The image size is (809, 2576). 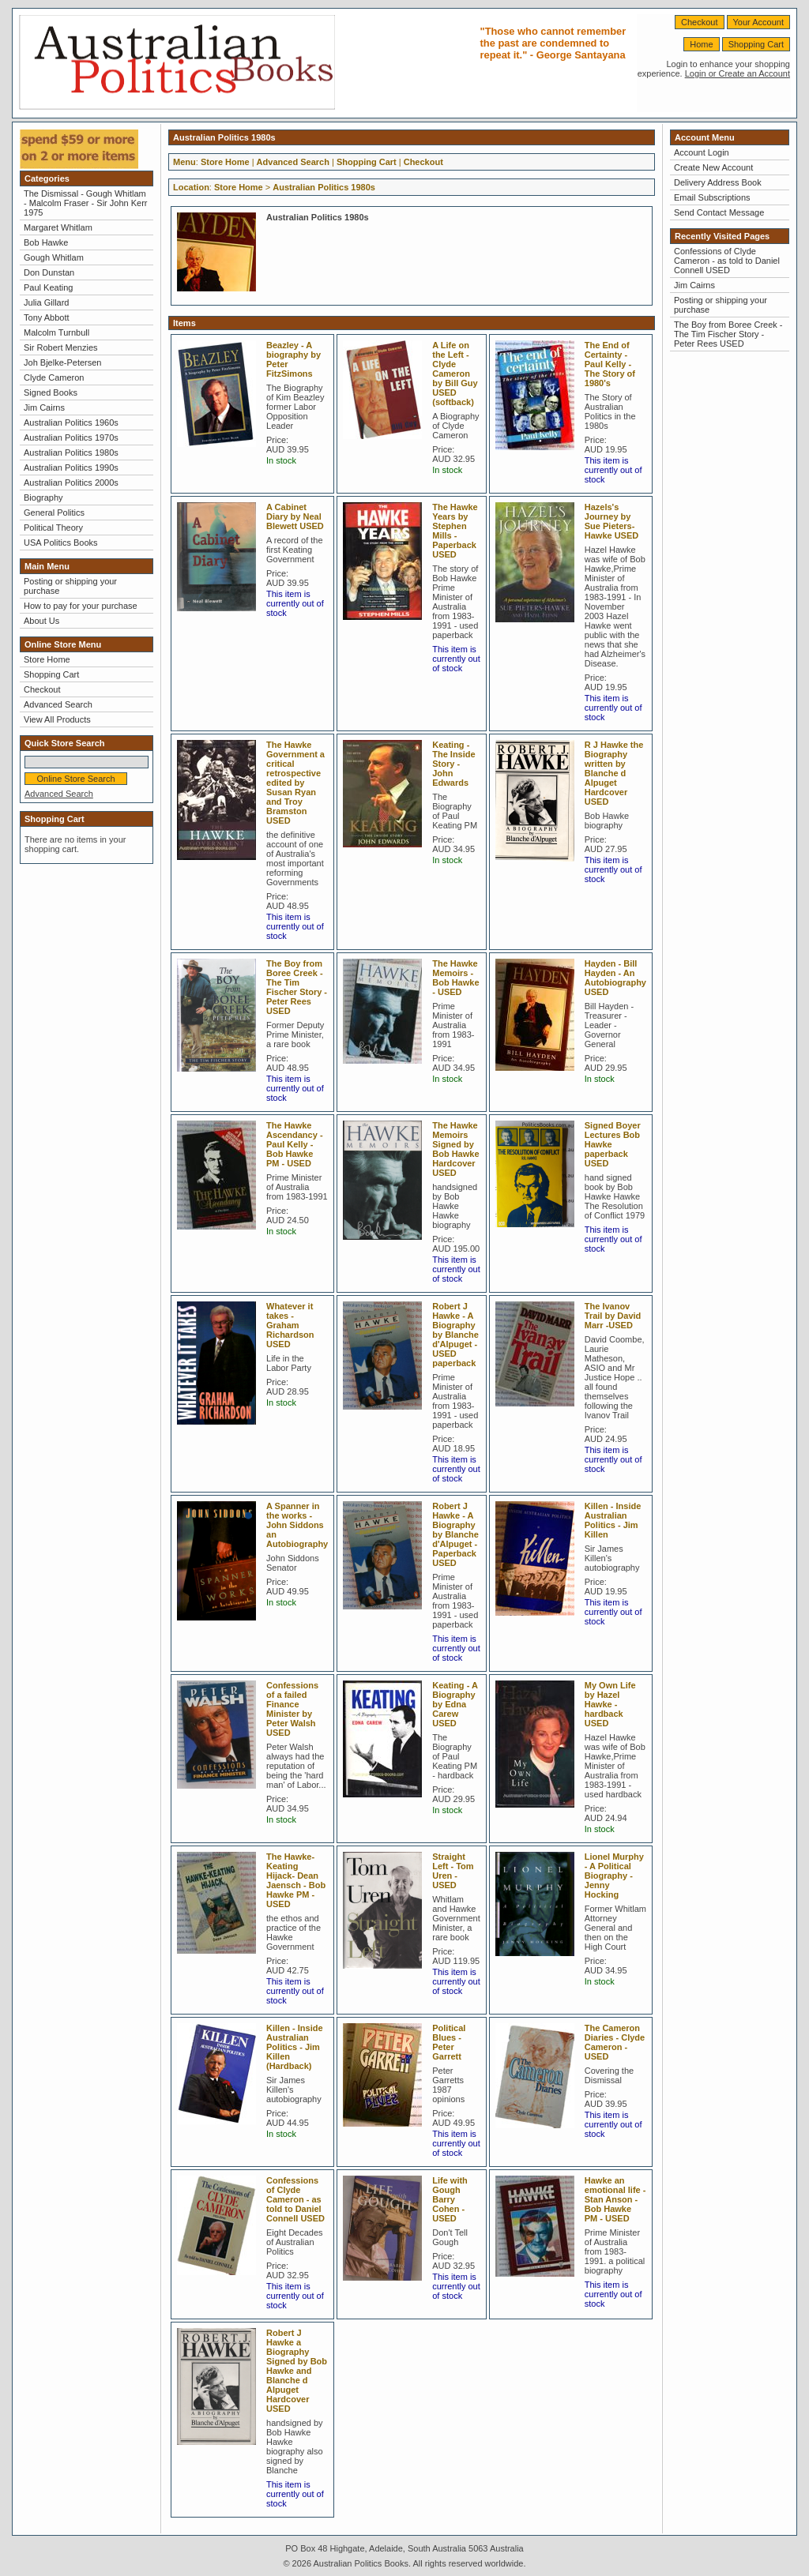 I want to click on About Us, so click(x=41, y=620).